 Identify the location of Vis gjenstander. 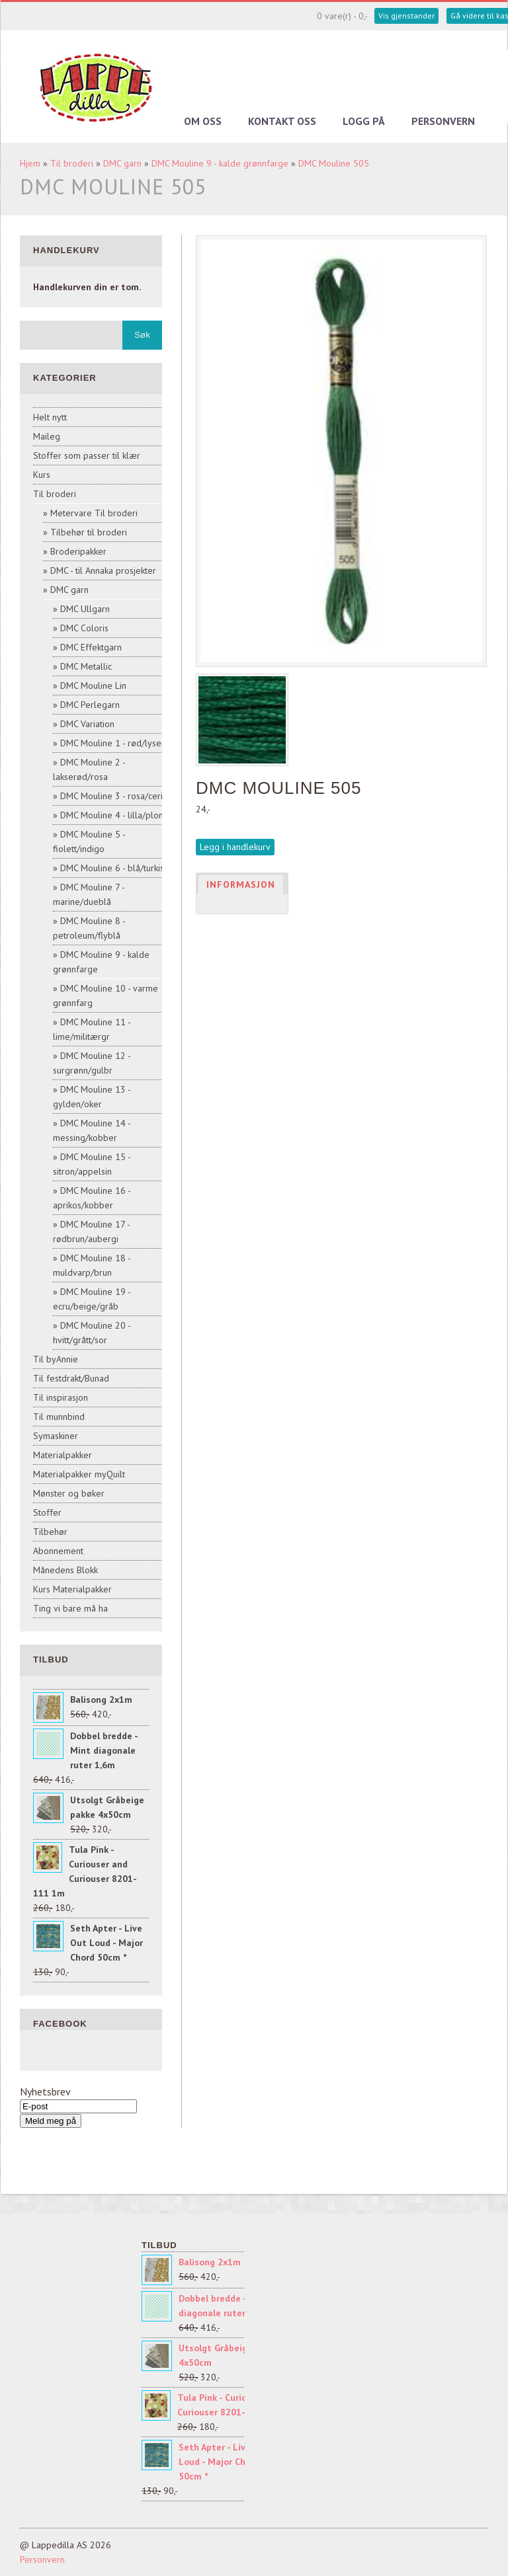
(406, 15).